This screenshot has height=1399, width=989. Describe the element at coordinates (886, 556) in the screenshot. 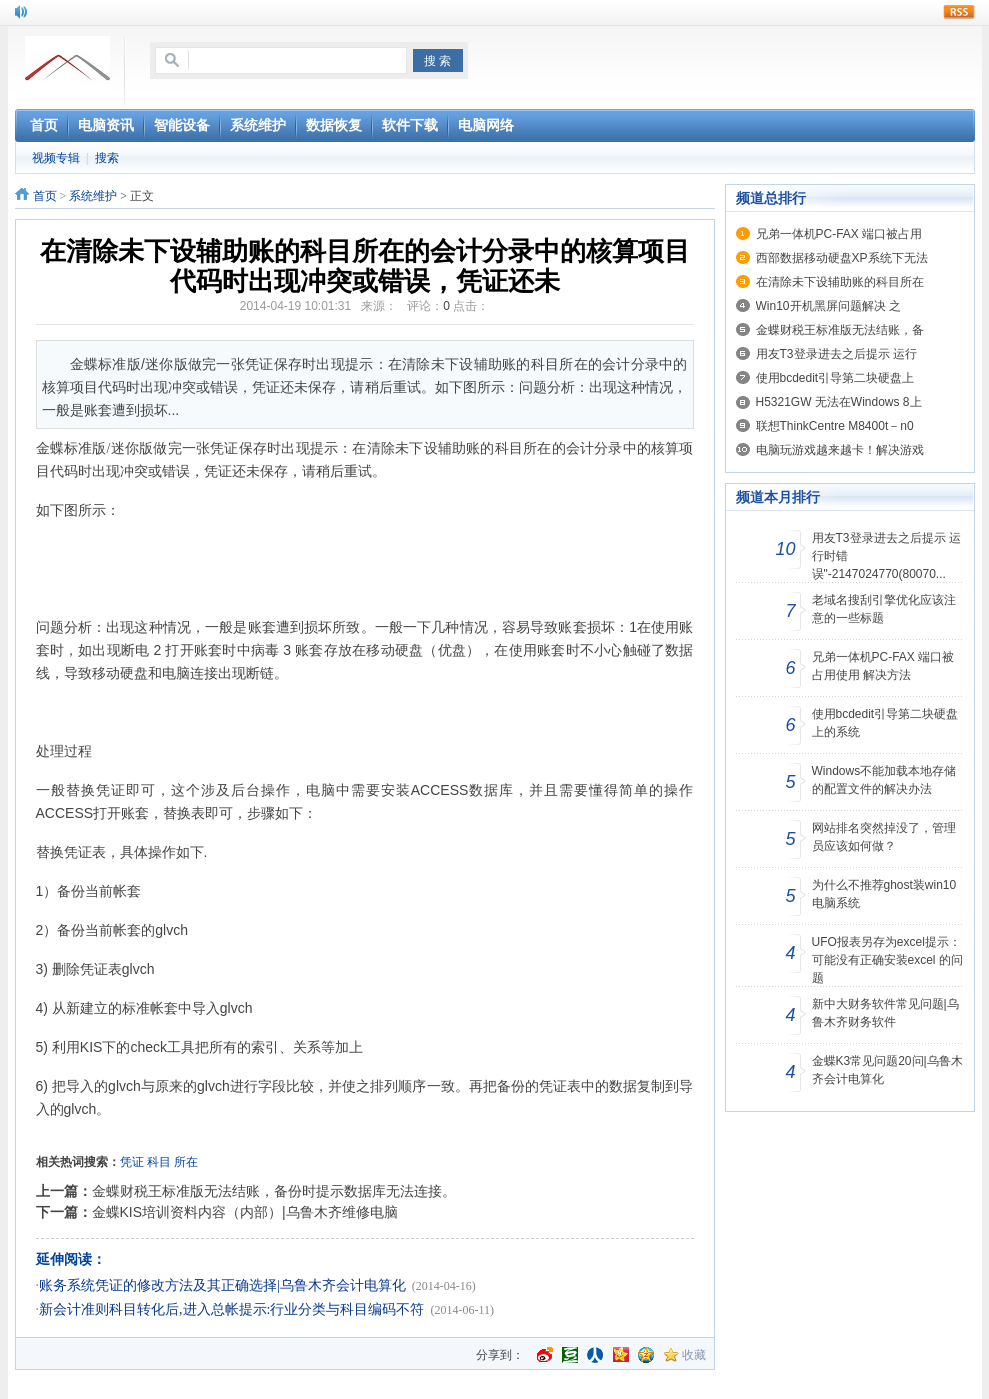

I see `用友T3登录进去之后提示 运行时错误"-2147024770(80070...` at that location.